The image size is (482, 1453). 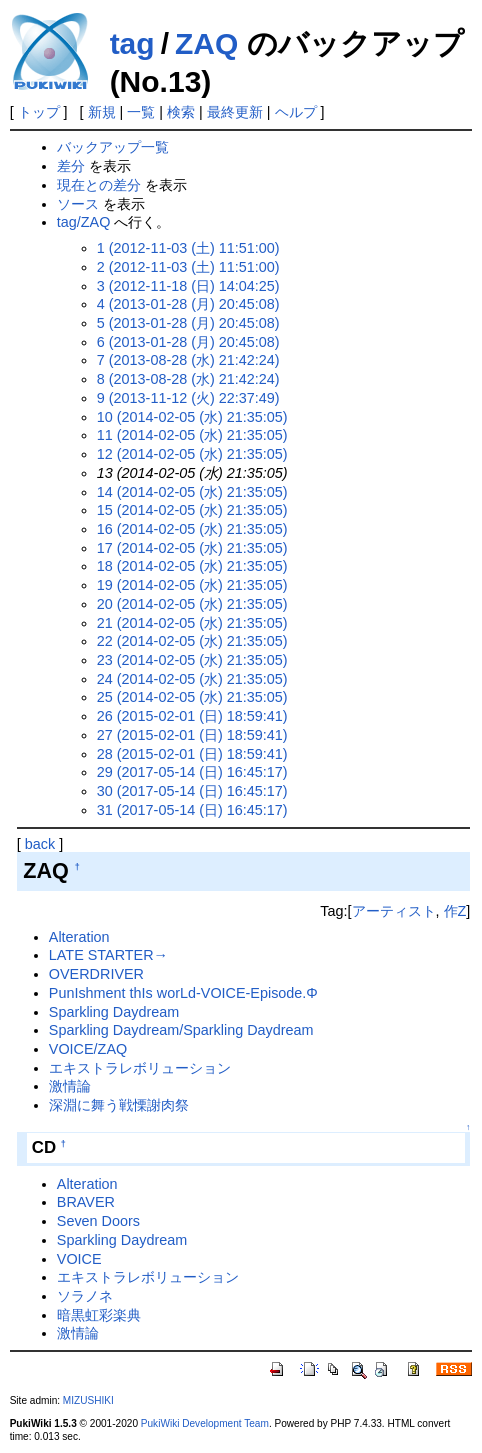 What do you see at coordinates (192, 492) in the screenshot?
I see `14 (2014-02-05 (水) 21:35:05)` at bounding box center [192, 492].